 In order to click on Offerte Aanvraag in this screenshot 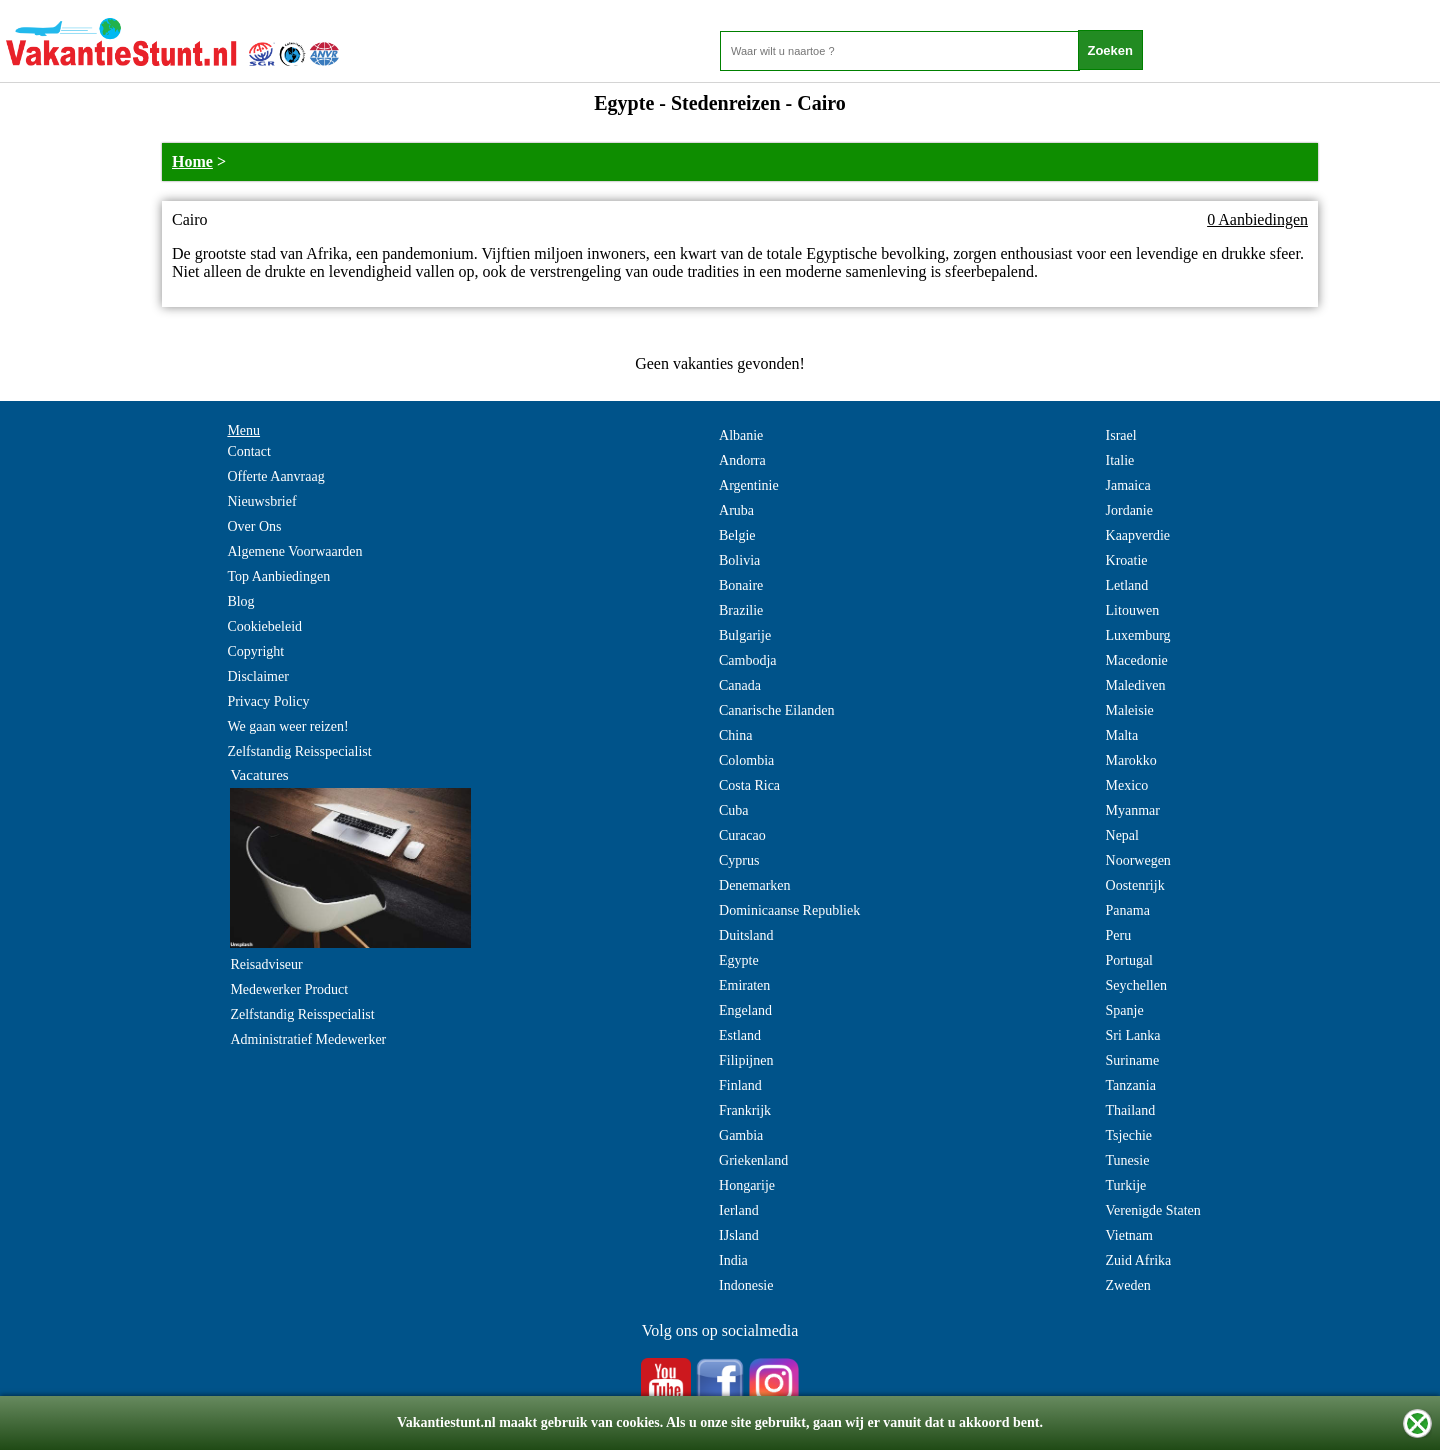, I will do `click(275, 476)`.